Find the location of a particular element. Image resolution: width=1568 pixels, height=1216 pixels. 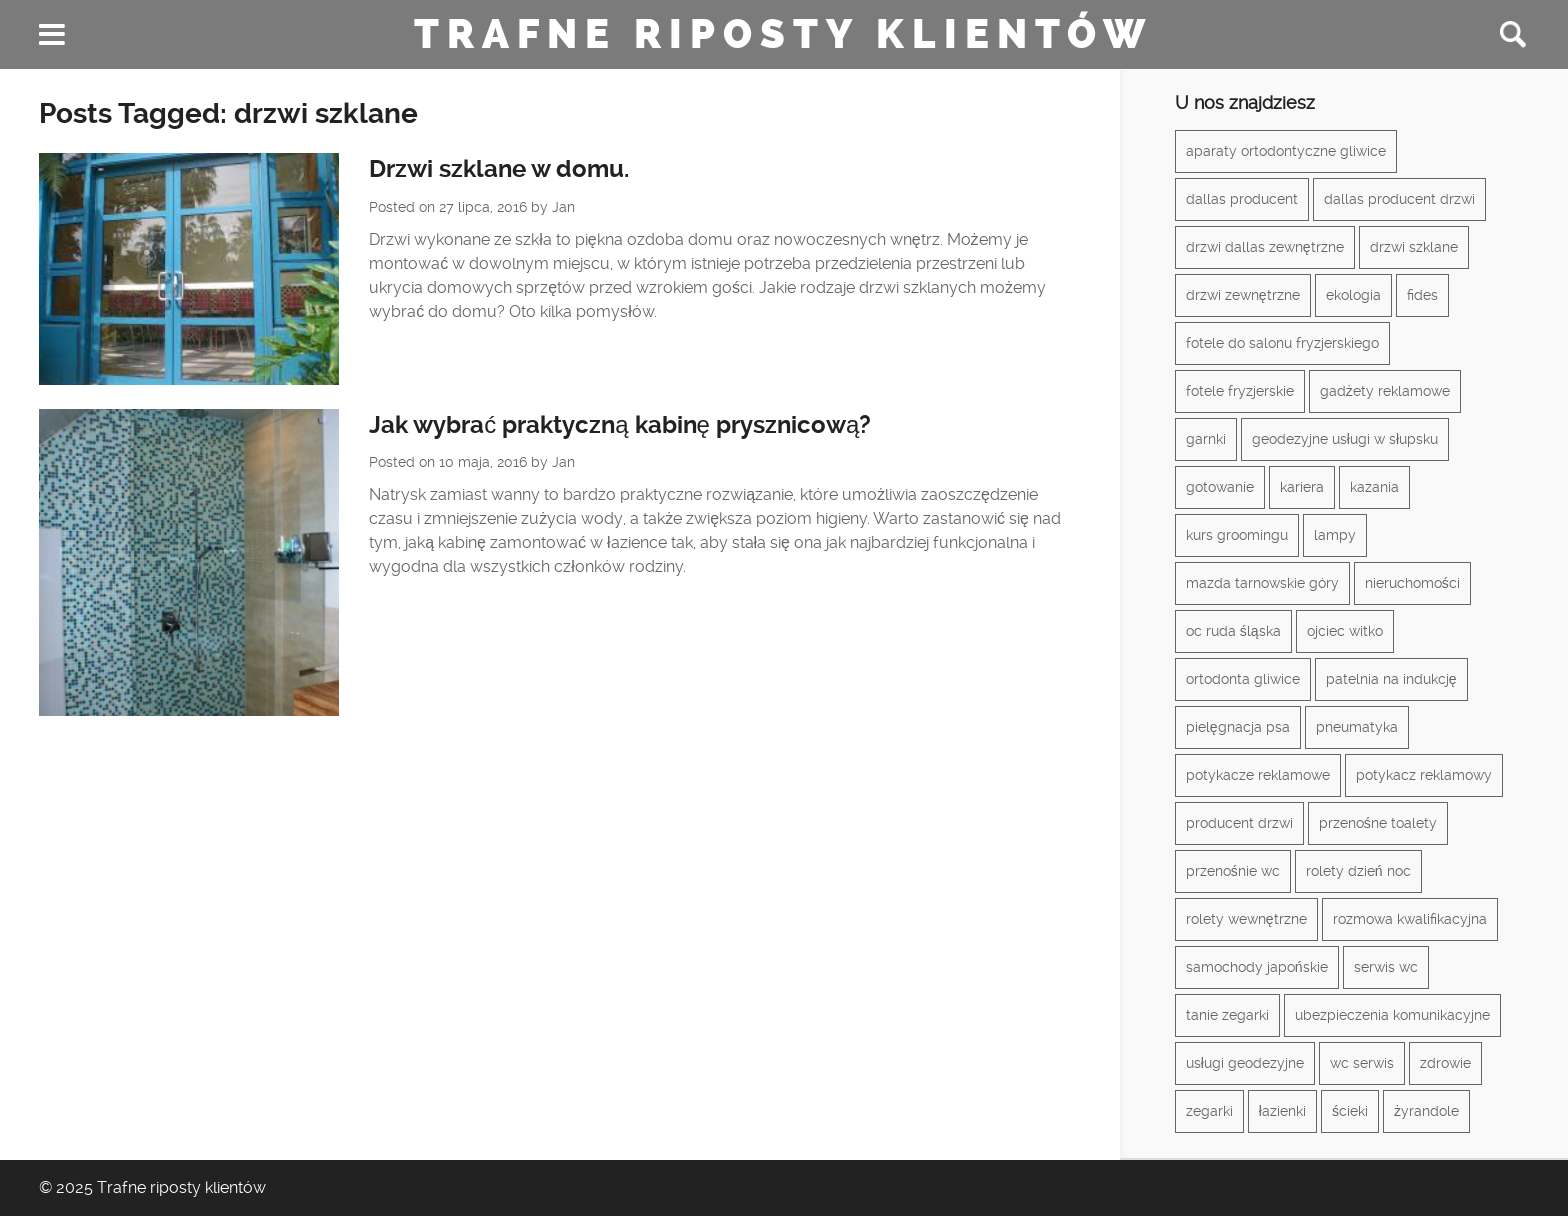

Trafne riposty klientów is located at coordinates (783, 34).